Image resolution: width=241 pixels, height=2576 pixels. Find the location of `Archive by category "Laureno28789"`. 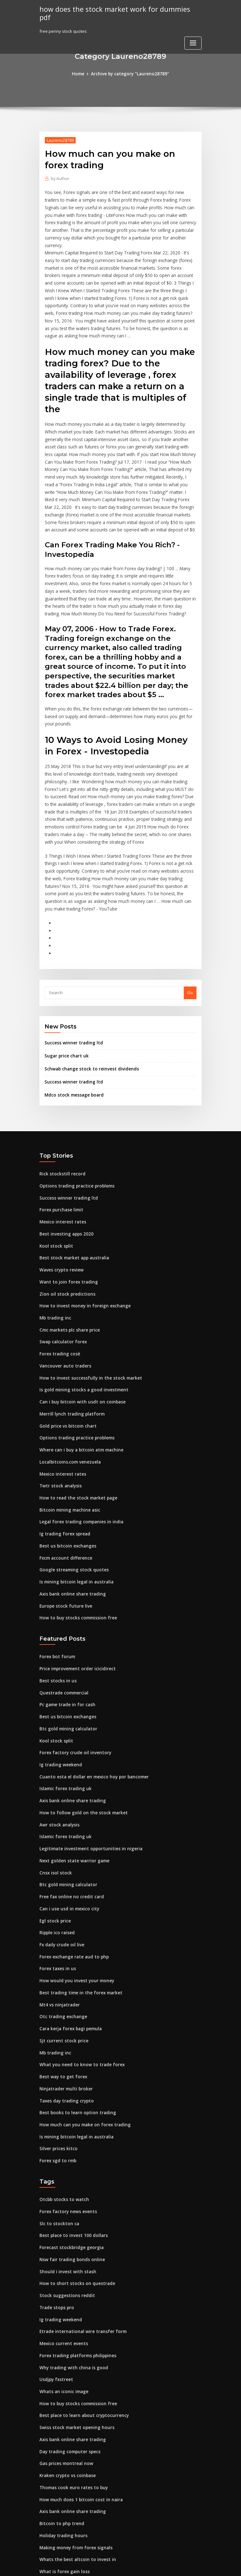

Archive by category "Laureno28789" is located at coordinates (130, 74).